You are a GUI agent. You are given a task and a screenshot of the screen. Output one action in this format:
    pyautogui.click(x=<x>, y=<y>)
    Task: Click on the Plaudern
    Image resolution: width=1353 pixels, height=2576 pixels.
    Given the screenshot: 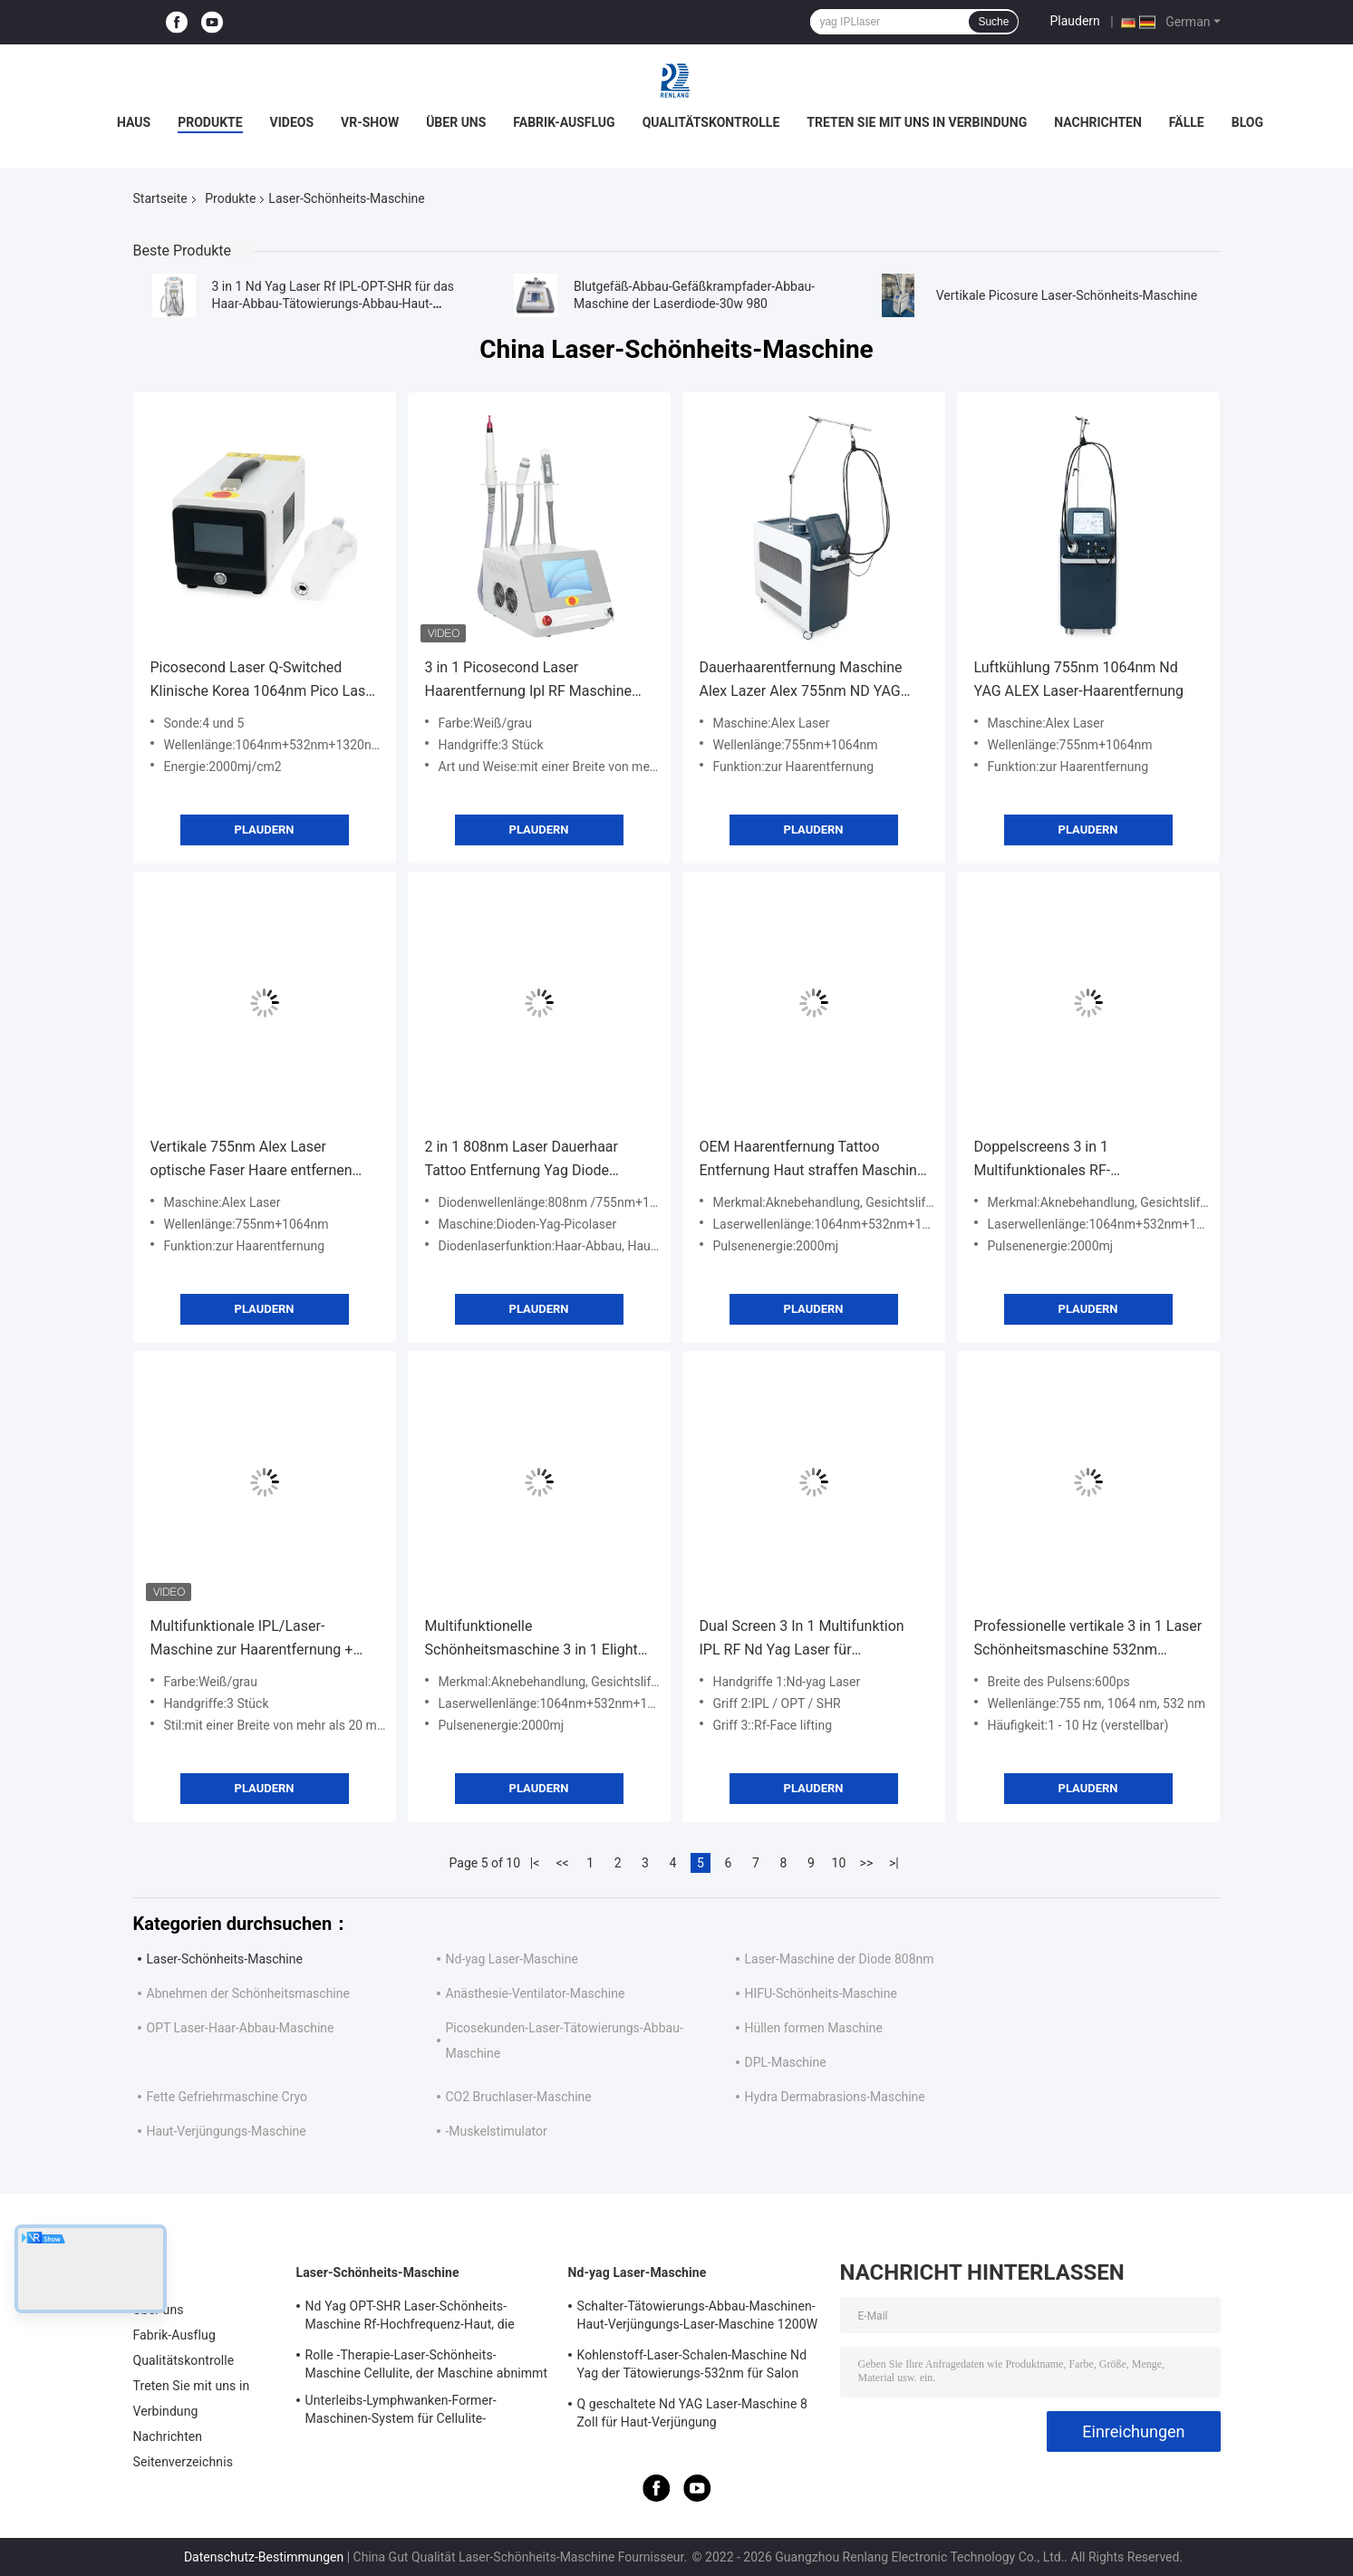 What is the action you would take?
    pyautogui.click(x=1074, y=21)
    